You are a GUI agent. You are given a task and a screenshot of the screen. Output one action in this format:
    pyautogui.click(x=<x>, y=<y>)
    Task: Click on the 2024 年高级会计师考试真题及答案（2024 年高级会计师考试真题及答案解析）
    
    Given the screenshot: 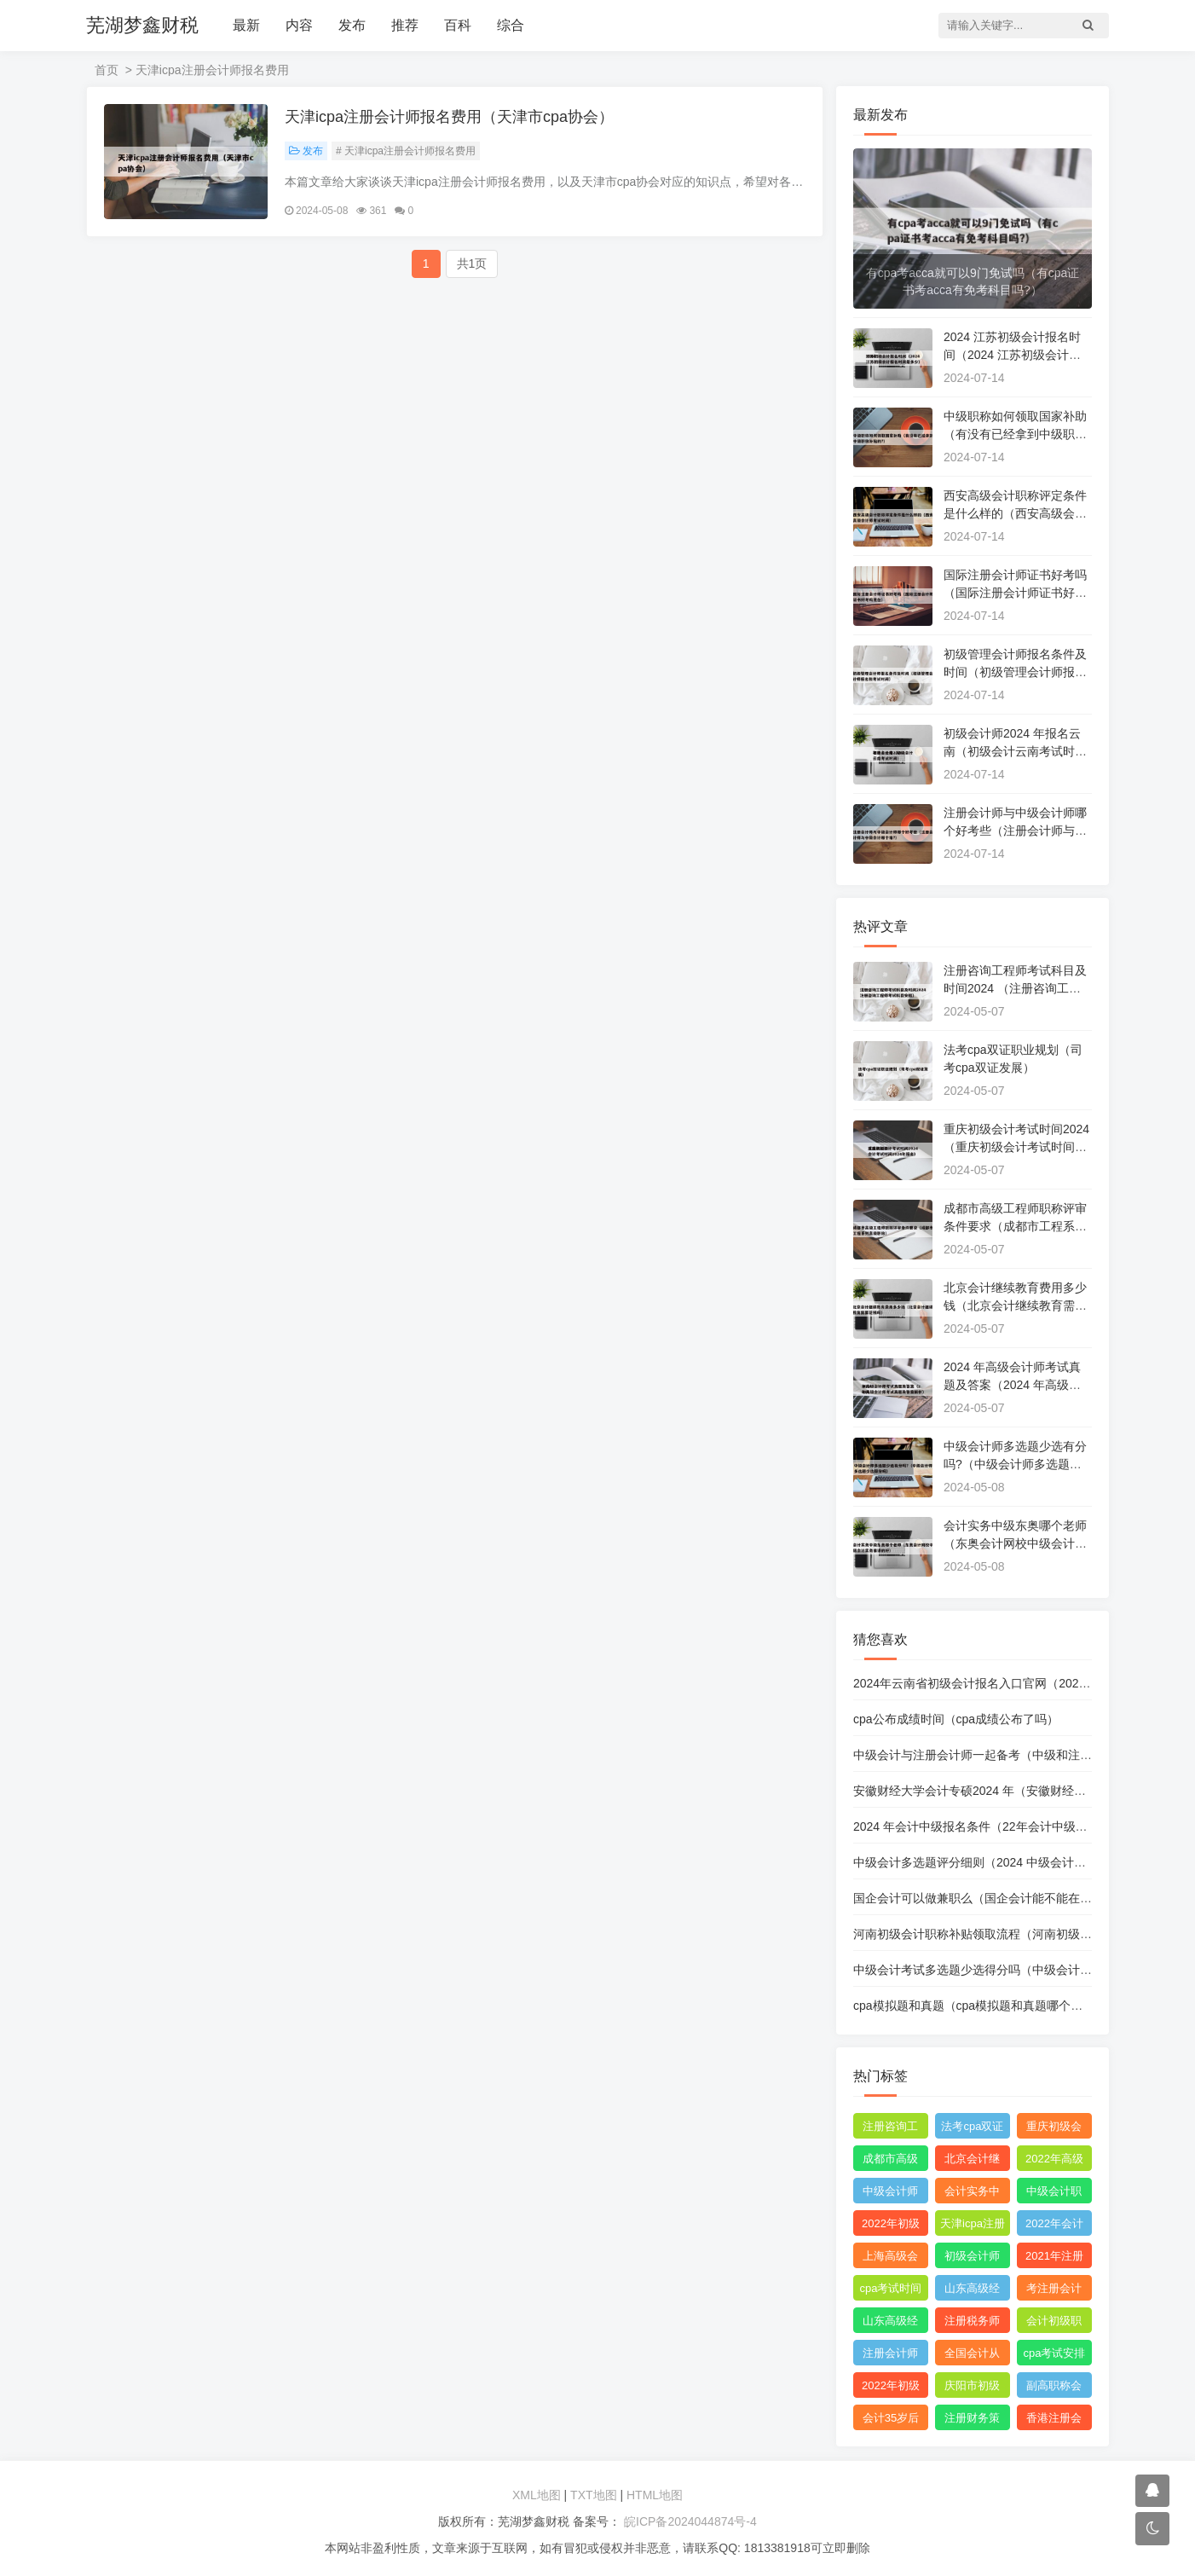 What is the action you would take?
    pyautogui.click(x=1015, y=1385)
    